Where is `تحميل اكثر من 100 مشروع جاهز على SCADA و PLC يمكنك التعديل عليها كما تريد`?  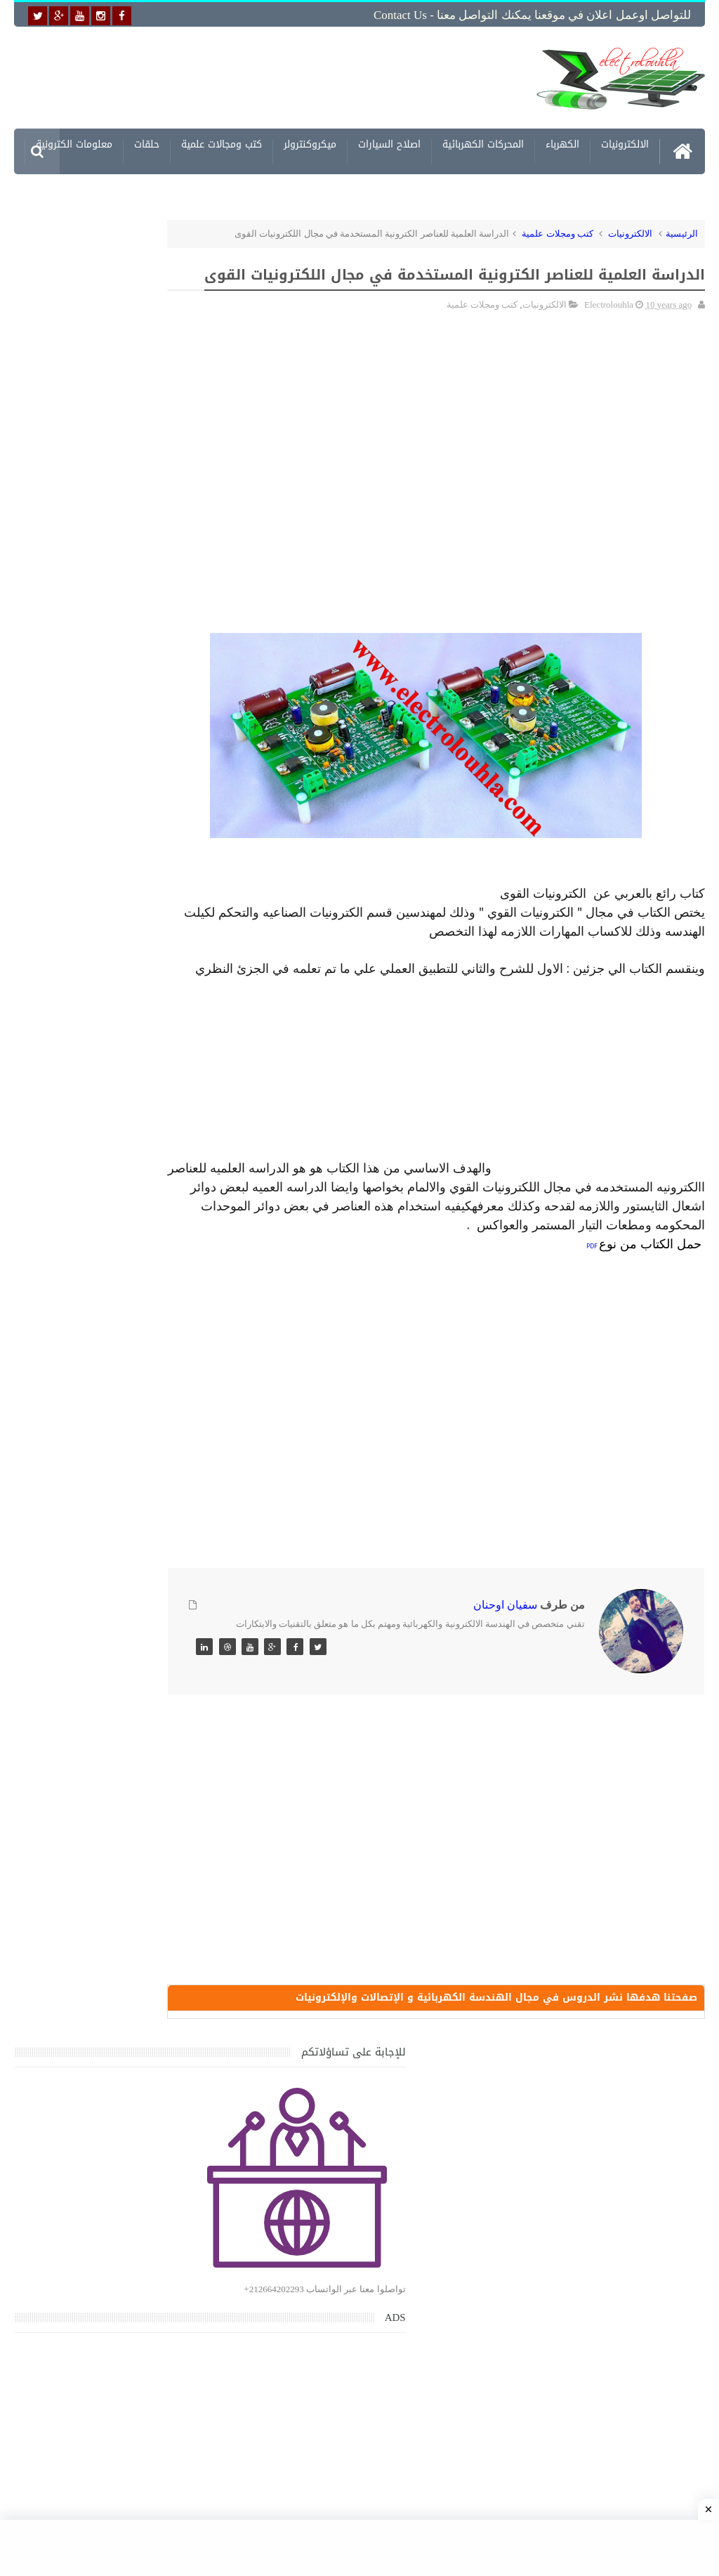 تحميل اكثر من 100 مشروع جاهز على SCADA و PLC يمكنك التعديل عليها كما تريد is located at coordinates (96, 1796).